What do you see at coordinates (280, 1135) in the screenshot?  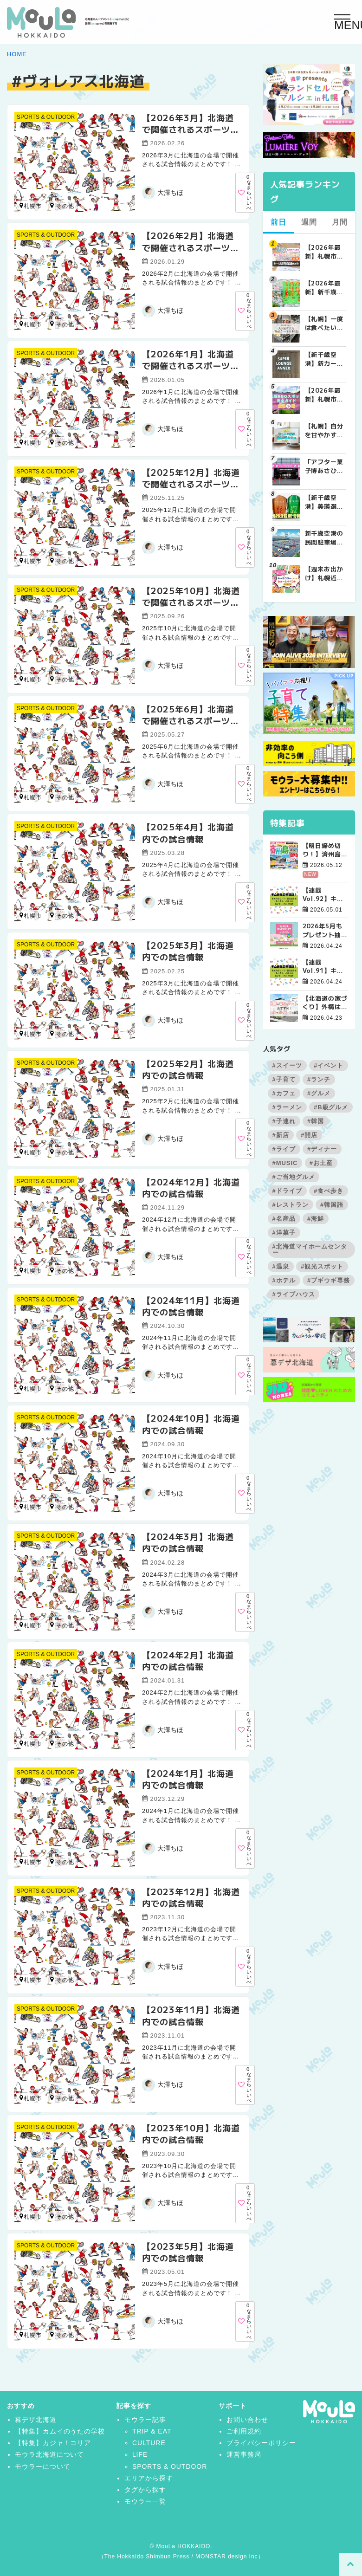 I see `#新店` at bounding box center [280, 1135].